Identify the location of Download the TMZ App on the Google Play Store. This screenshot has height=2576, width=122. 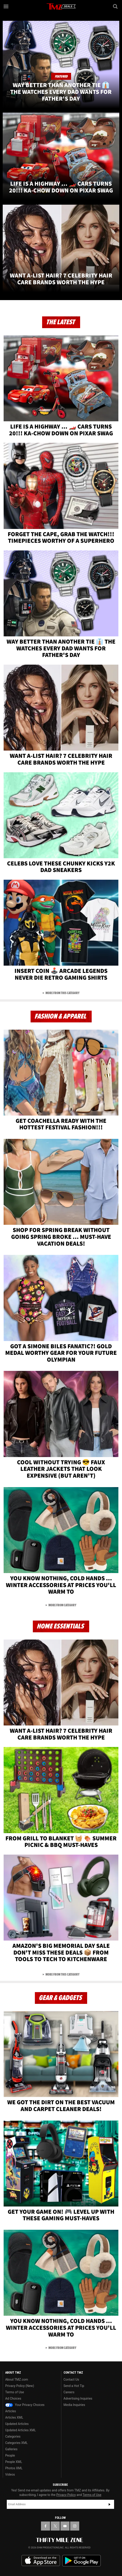
(81, 2561).